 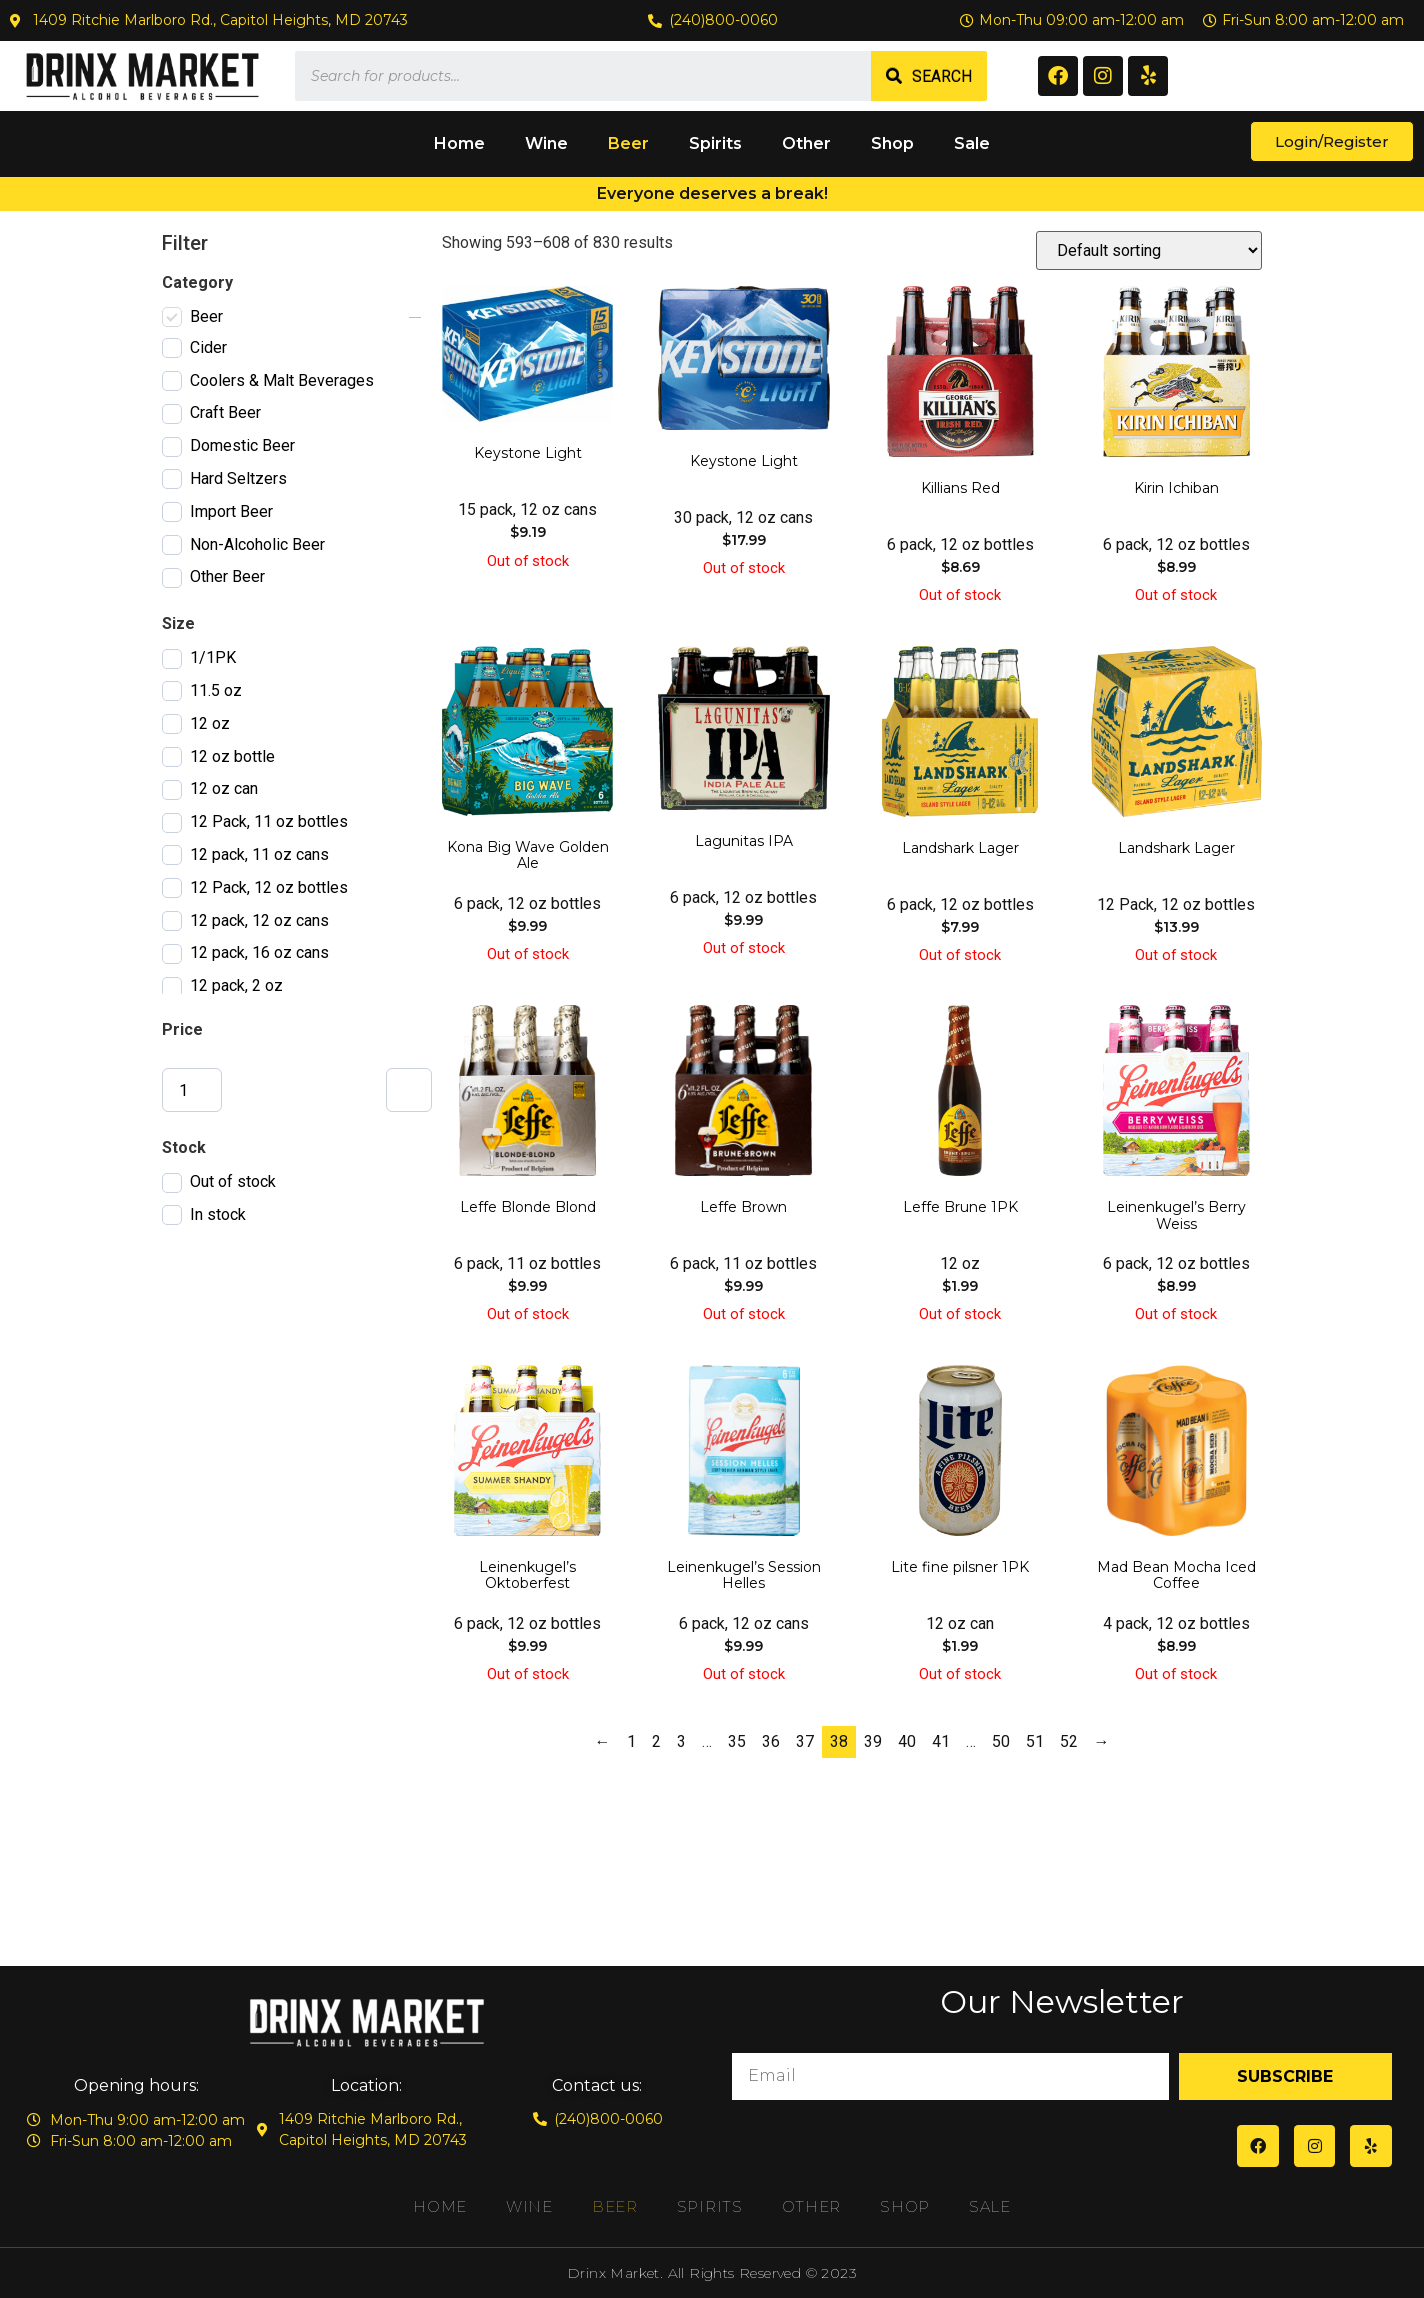 What do you see at coordinates (1035, 1741) in the screenshot?
I see `51 [Page 51]` at bounding box center [1035, 1741].